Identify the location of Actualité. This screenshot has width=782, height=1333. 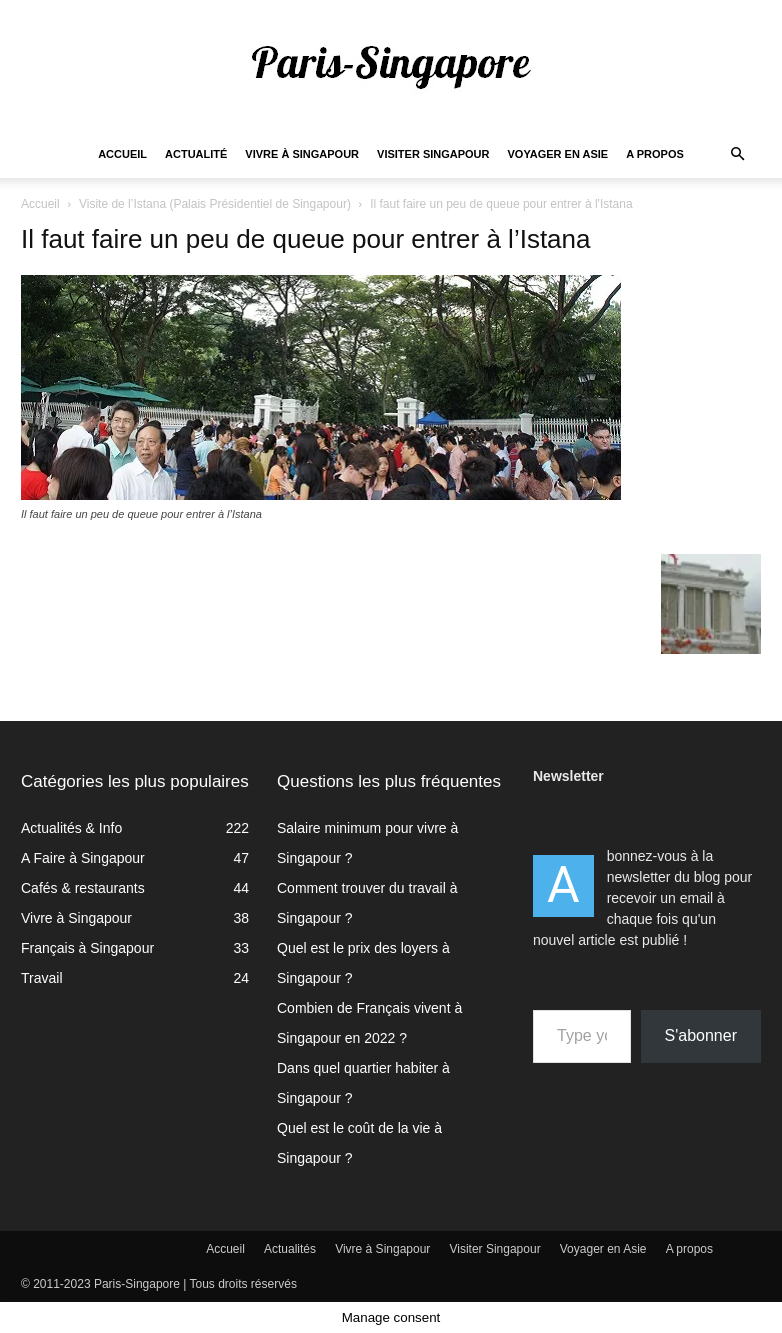
(196, 154).